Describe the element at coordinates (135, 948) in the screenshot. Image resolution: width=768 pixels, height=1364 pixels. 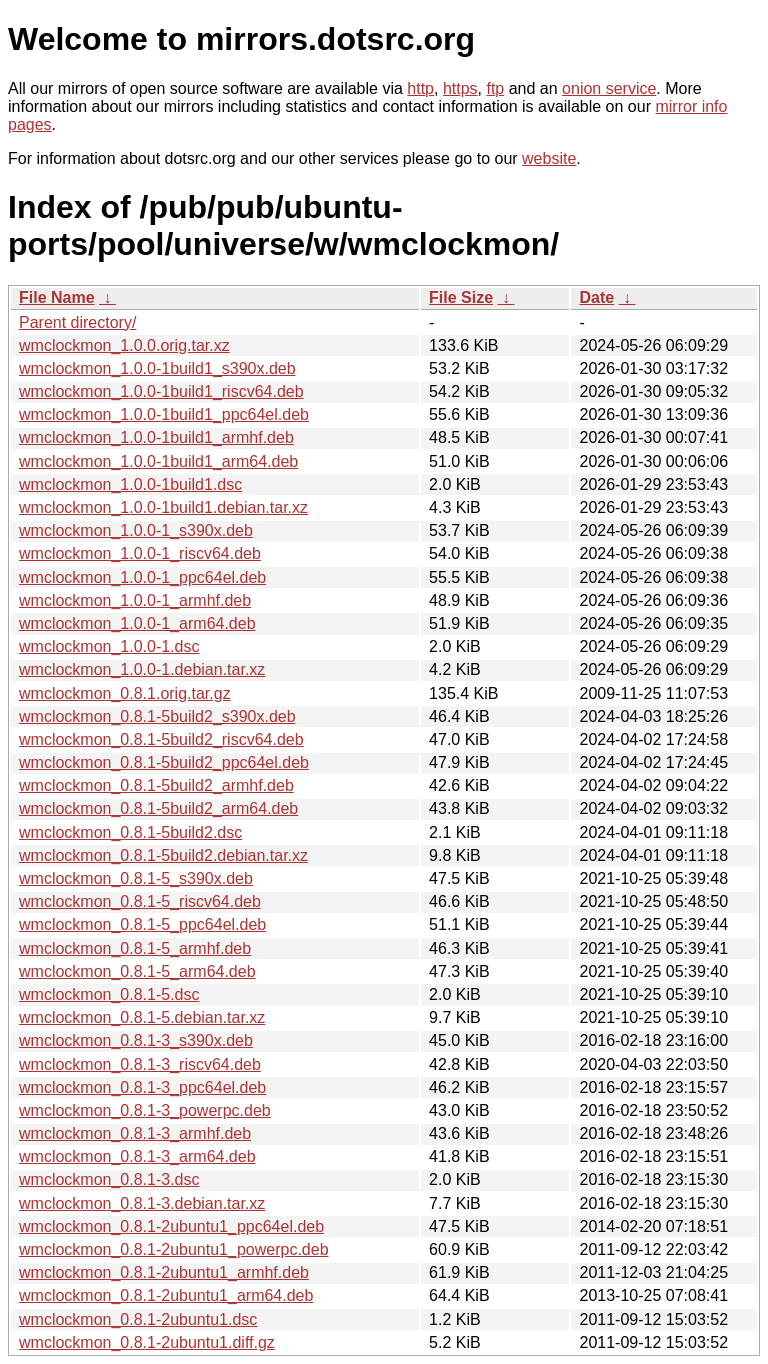
I see `wmclockmon_0.8.1-5_armhf.deb` at that location.